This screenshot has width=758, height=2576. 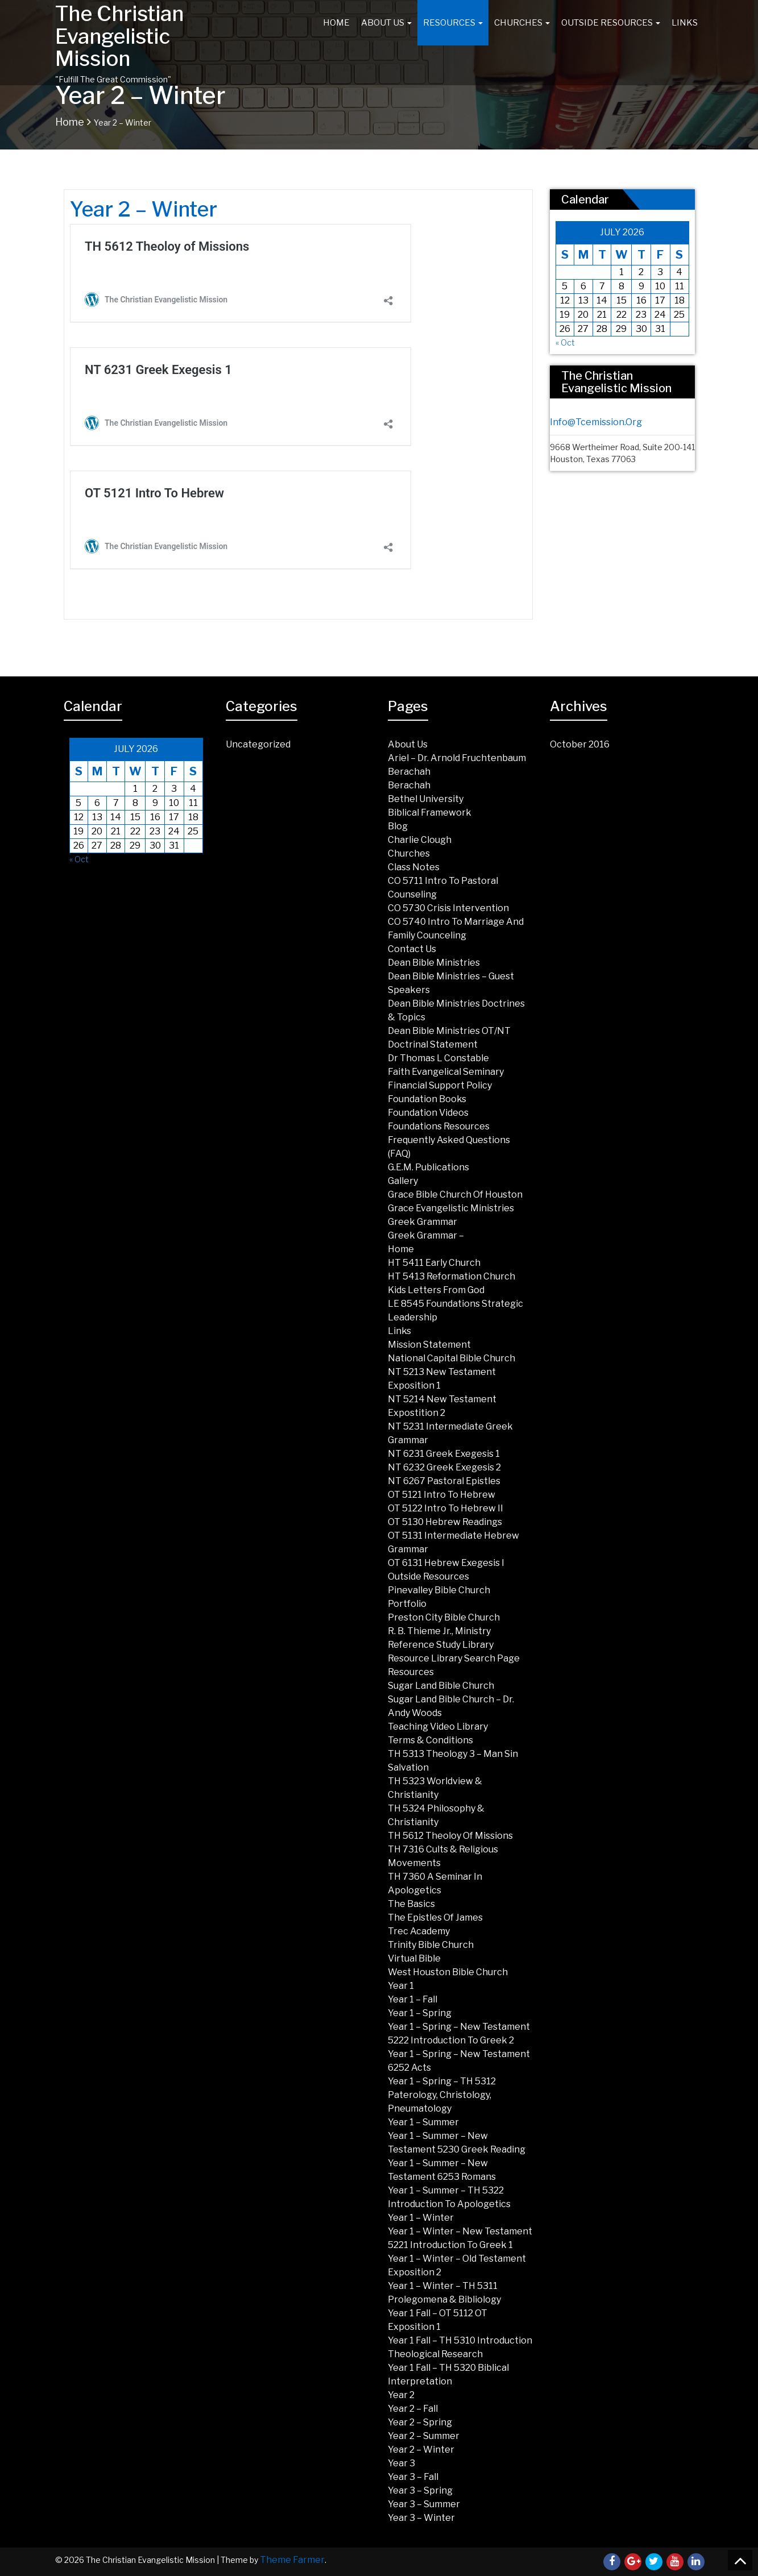 What do you see at coordinates (411, 1903) in the screenshot?
I see `The Basics` at bounding box center [411, 1903].